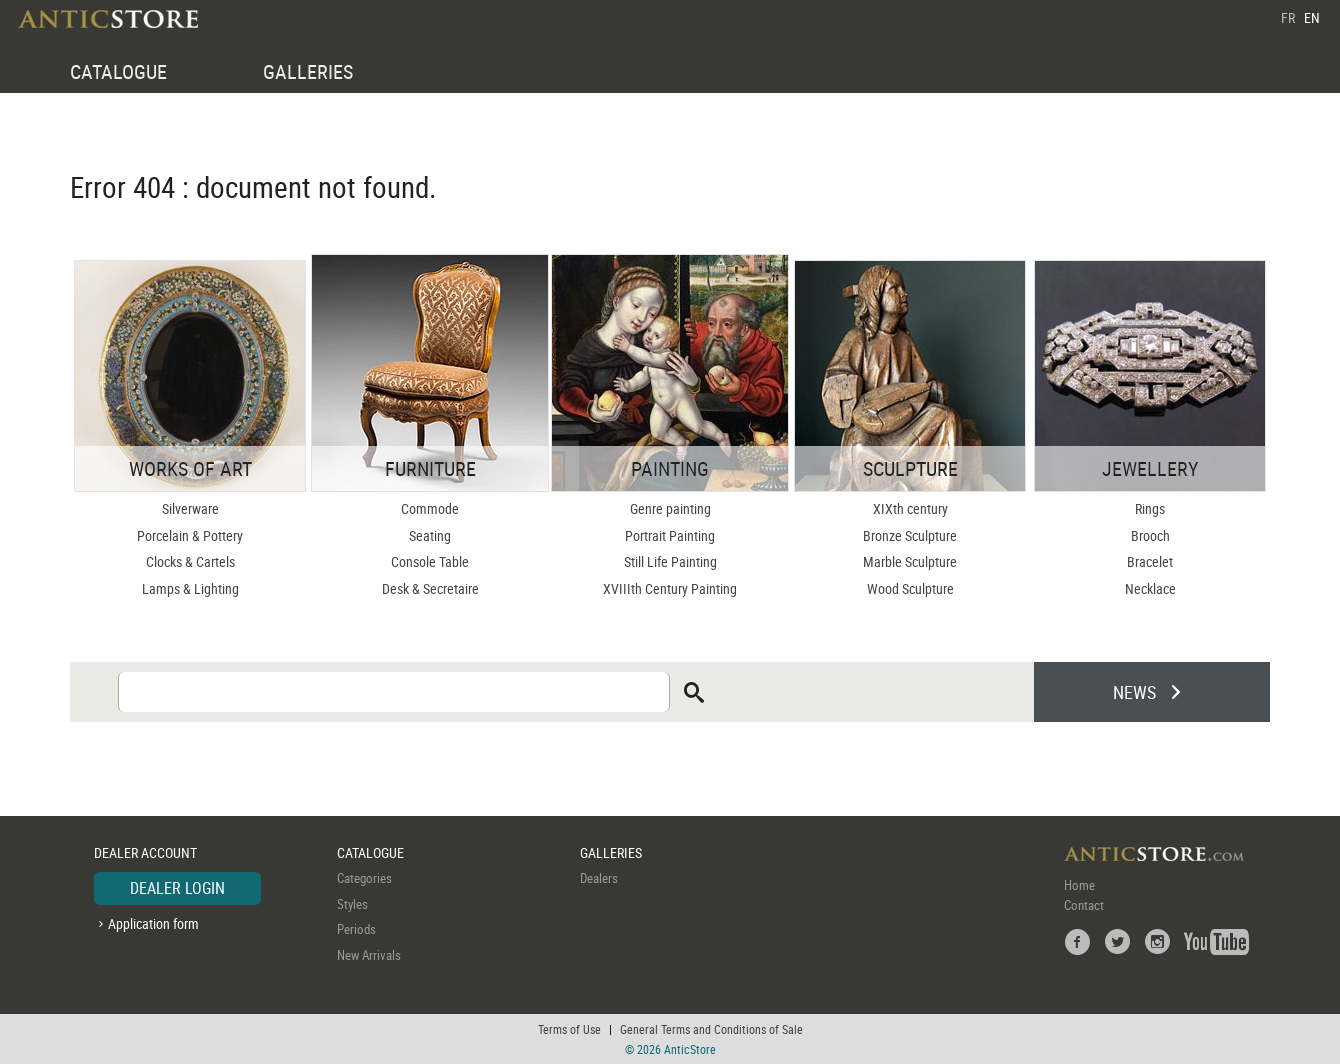 This screenshot has width=1340, height=1064. Describe the element at coordinates (369, 955) in the screenshot. I see `New Arrivals` at that location.